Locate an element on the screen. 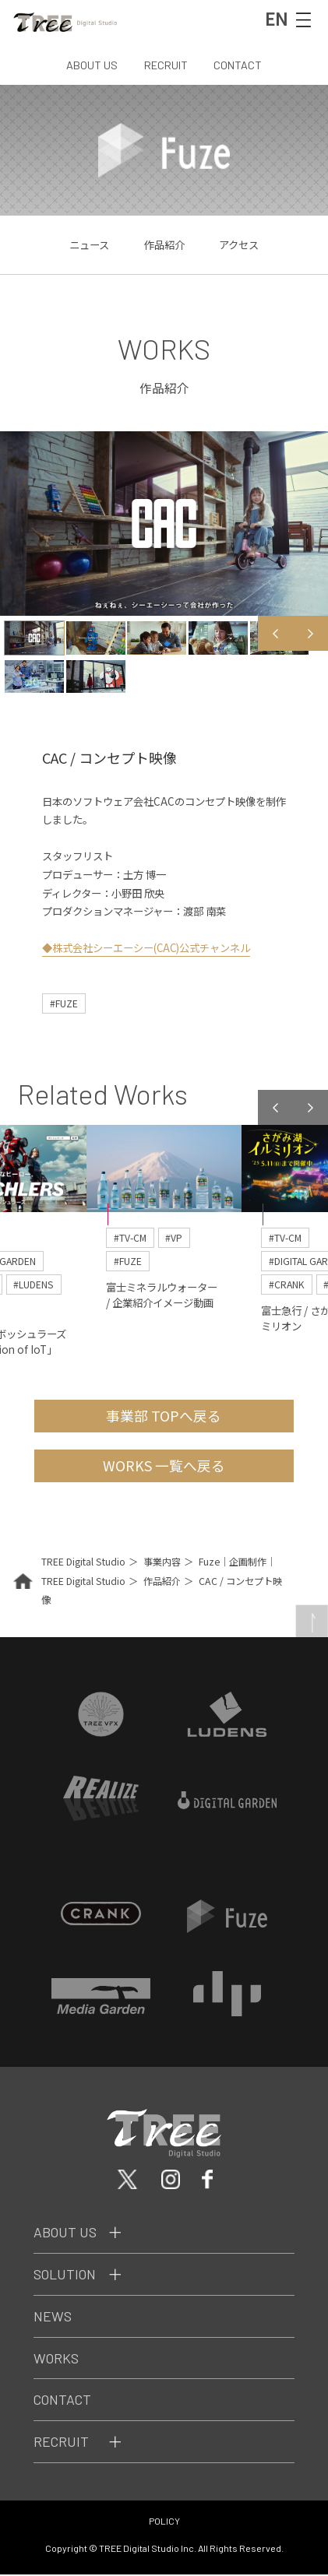 This screenshot has width=328, height=2576. ABOUT US is located at coordinates (92, 65).